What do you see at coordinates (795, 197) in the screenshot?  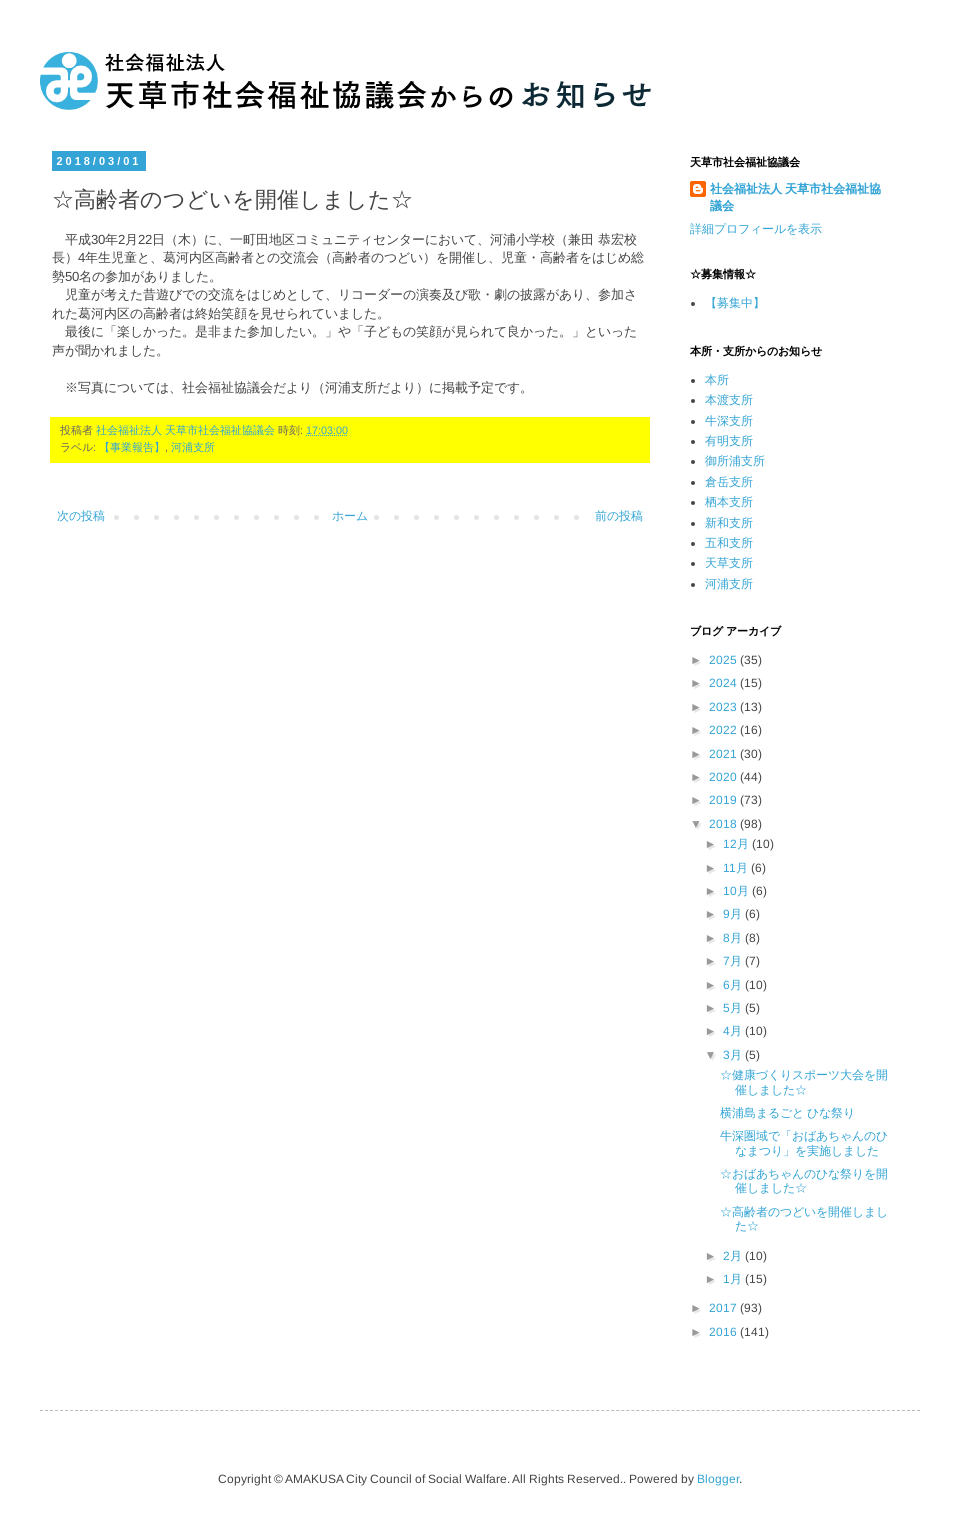 I see `社会福祉法人 天草市社会福祉協議会` at bounding box center [795, 197].